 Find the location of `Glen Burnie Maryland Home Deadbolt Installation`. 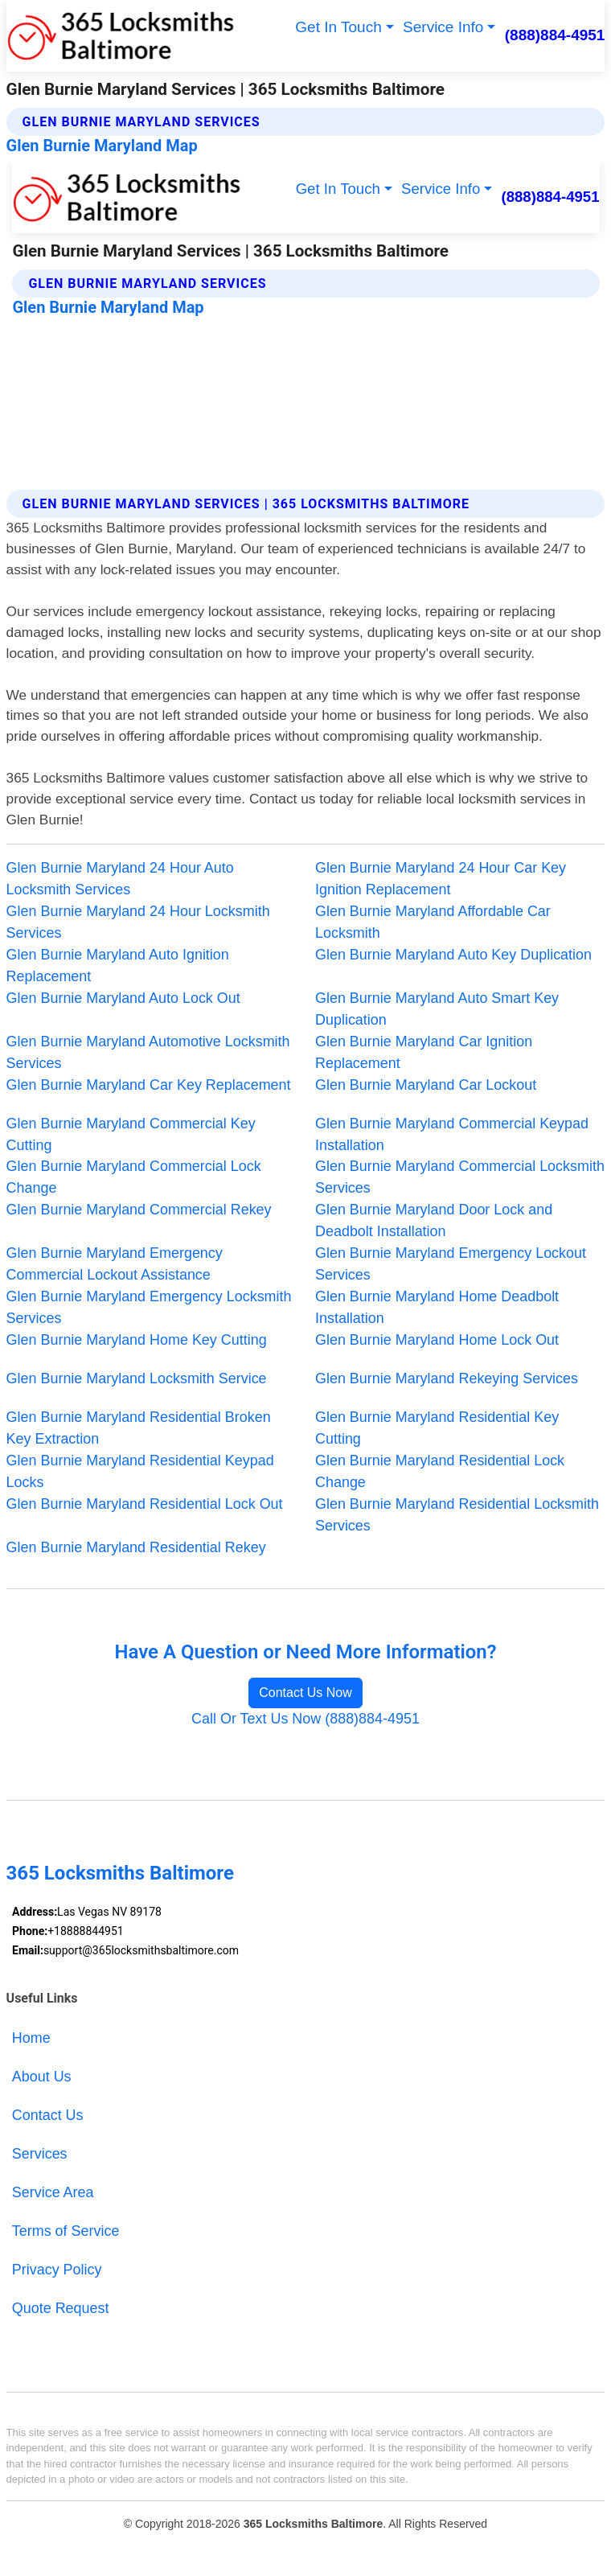

Glen Burnie Maryland Home Deadbolt Installation is located at coordinates (437, 1307).